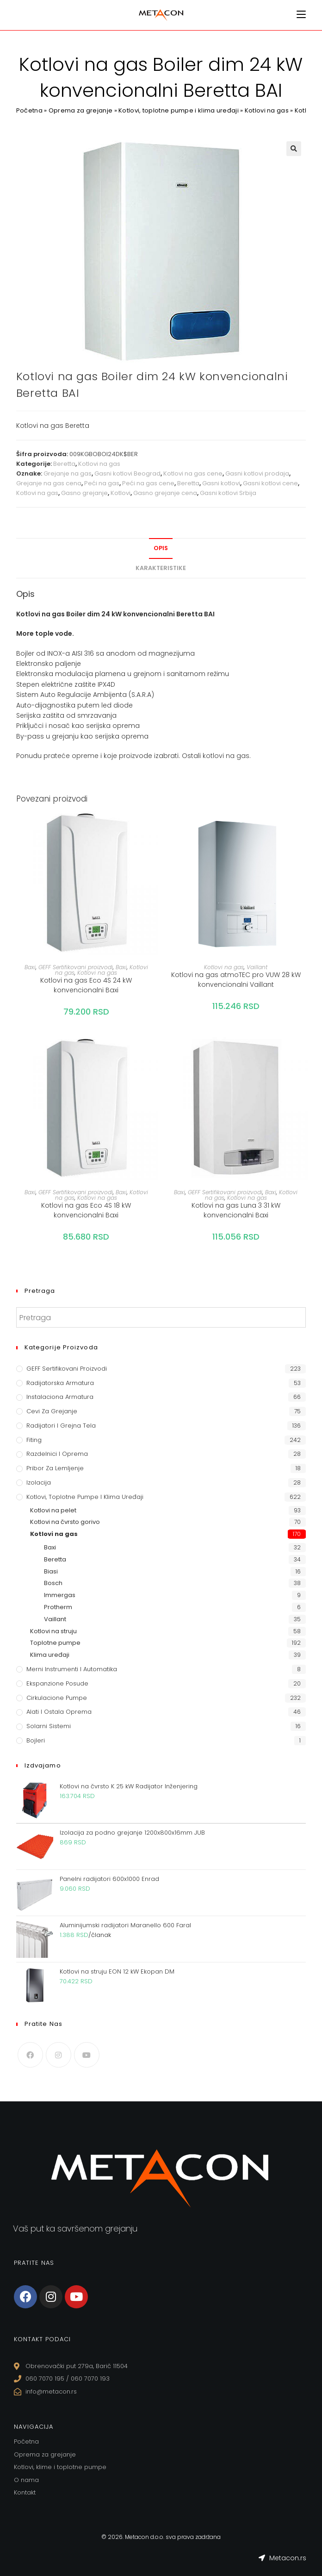 The width and height of the screenshot is (322, 2576). Describe the element at coordinates (86, 1210) in the screenshot. I see `Kotlovi na gas Eco 4S 18 kW konvencionalni Baxi` at that location.